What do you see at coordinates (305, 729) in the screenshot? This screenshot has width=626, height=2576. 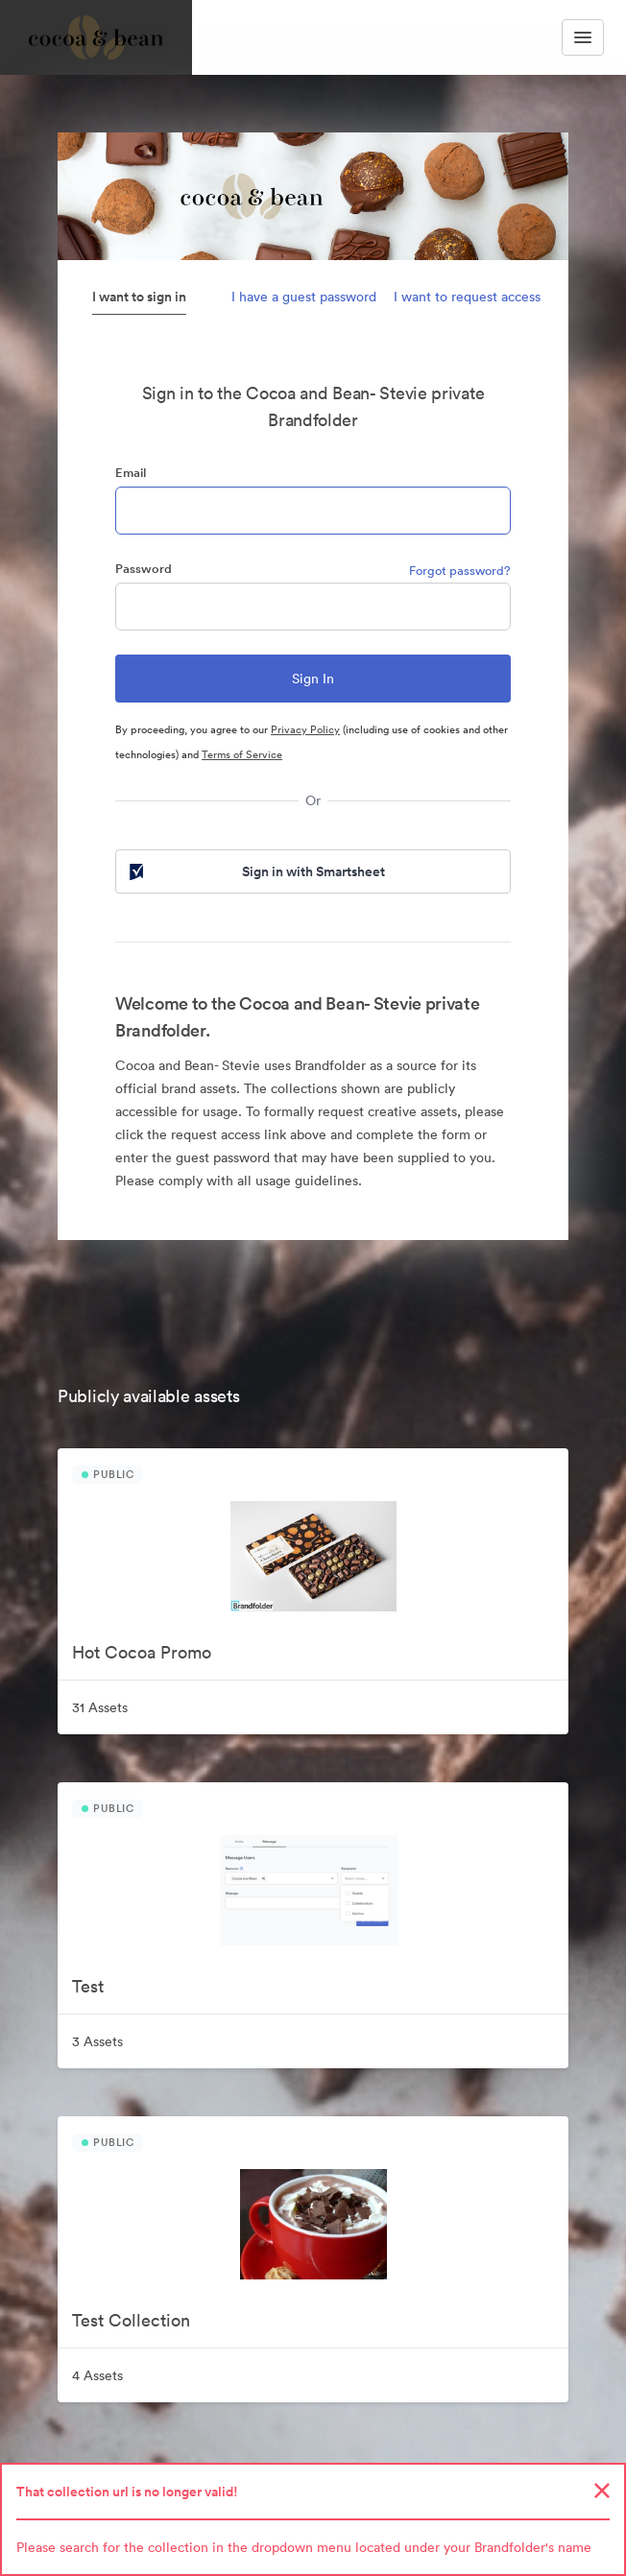 I see `Privacy Policy` at bounding box center [305, 729].